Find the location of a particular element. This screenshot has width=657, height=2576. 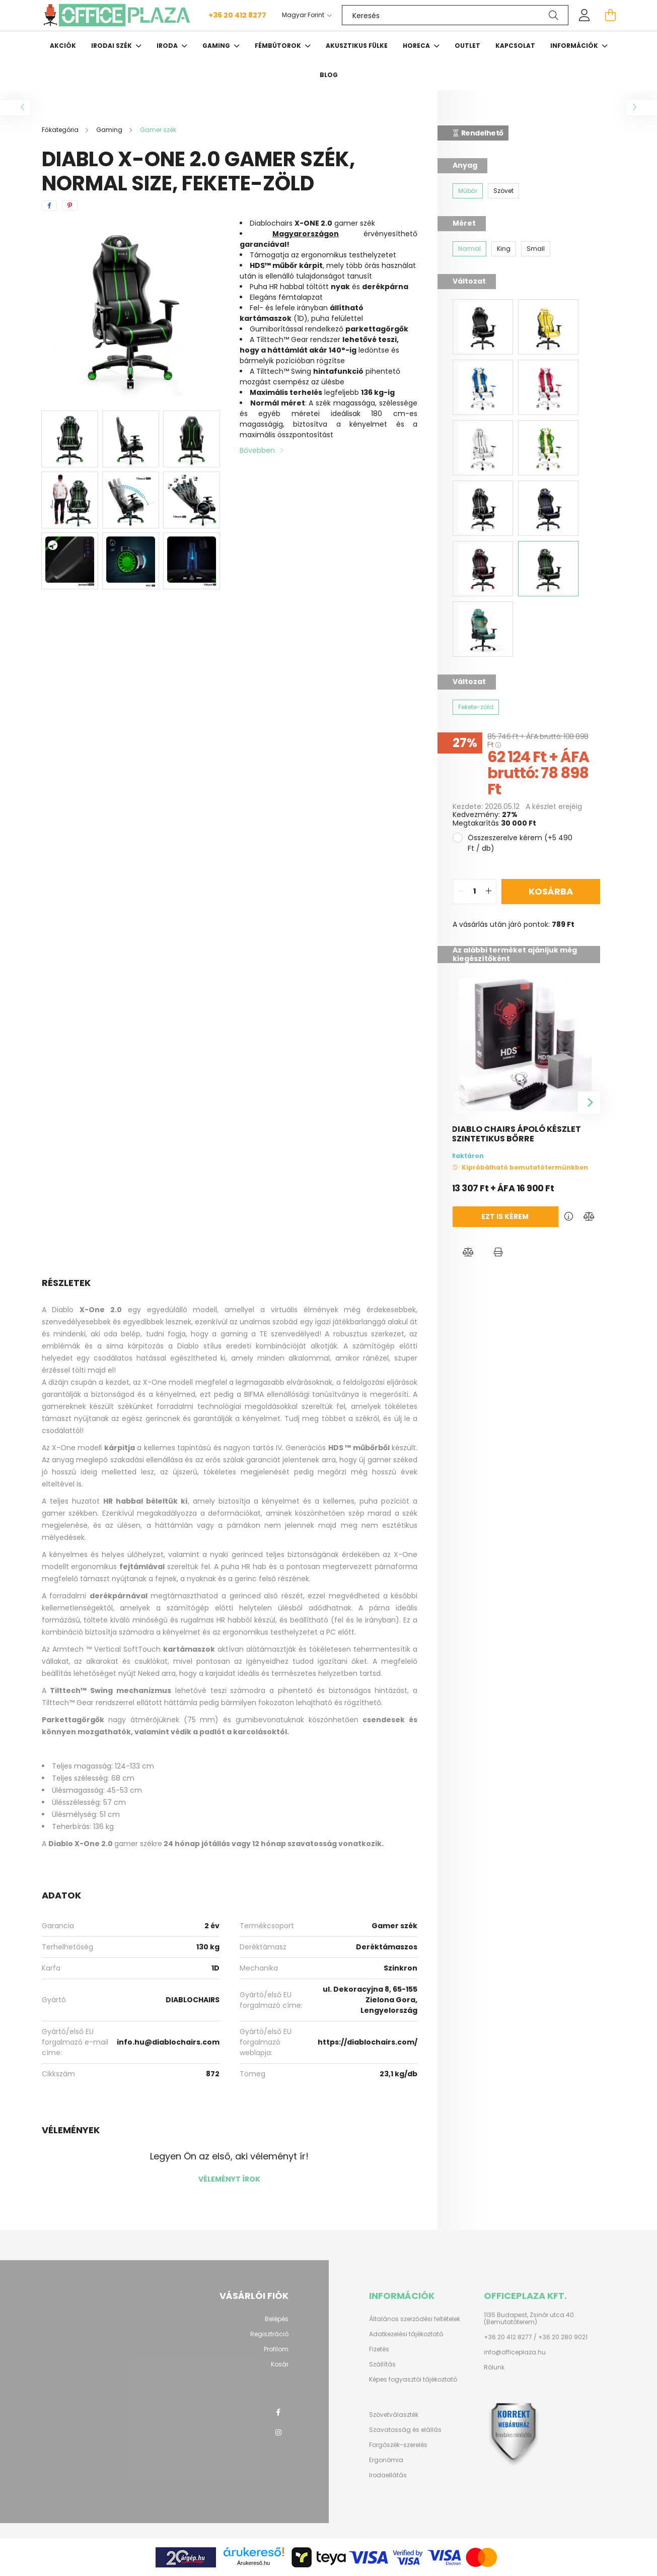

[Previous] is located at coordinates (464, 1103).